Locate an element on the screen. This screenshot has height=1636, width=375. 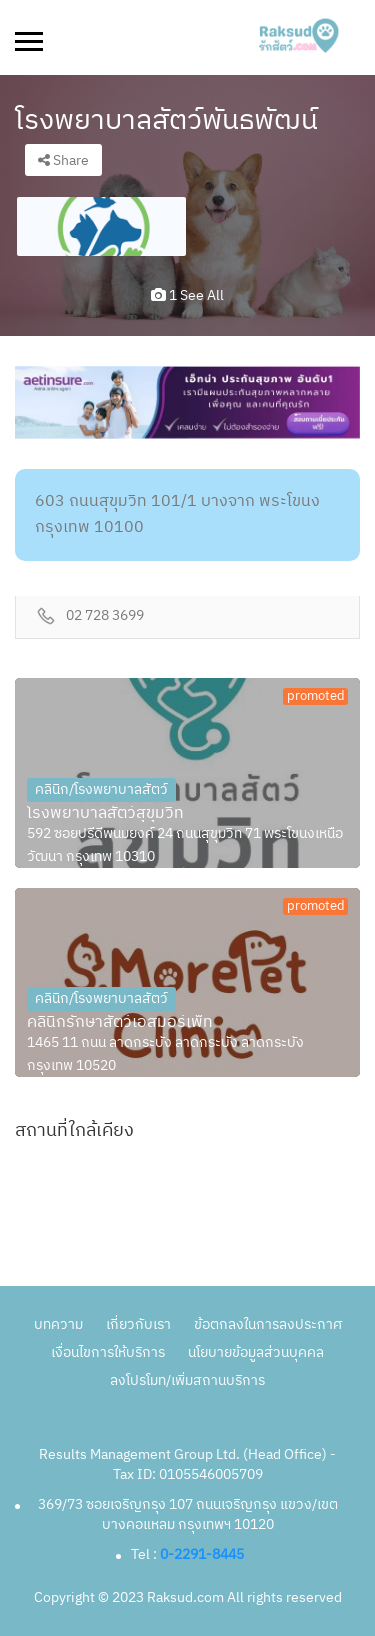
02 728 3699 is located at coordinates (105, 616).